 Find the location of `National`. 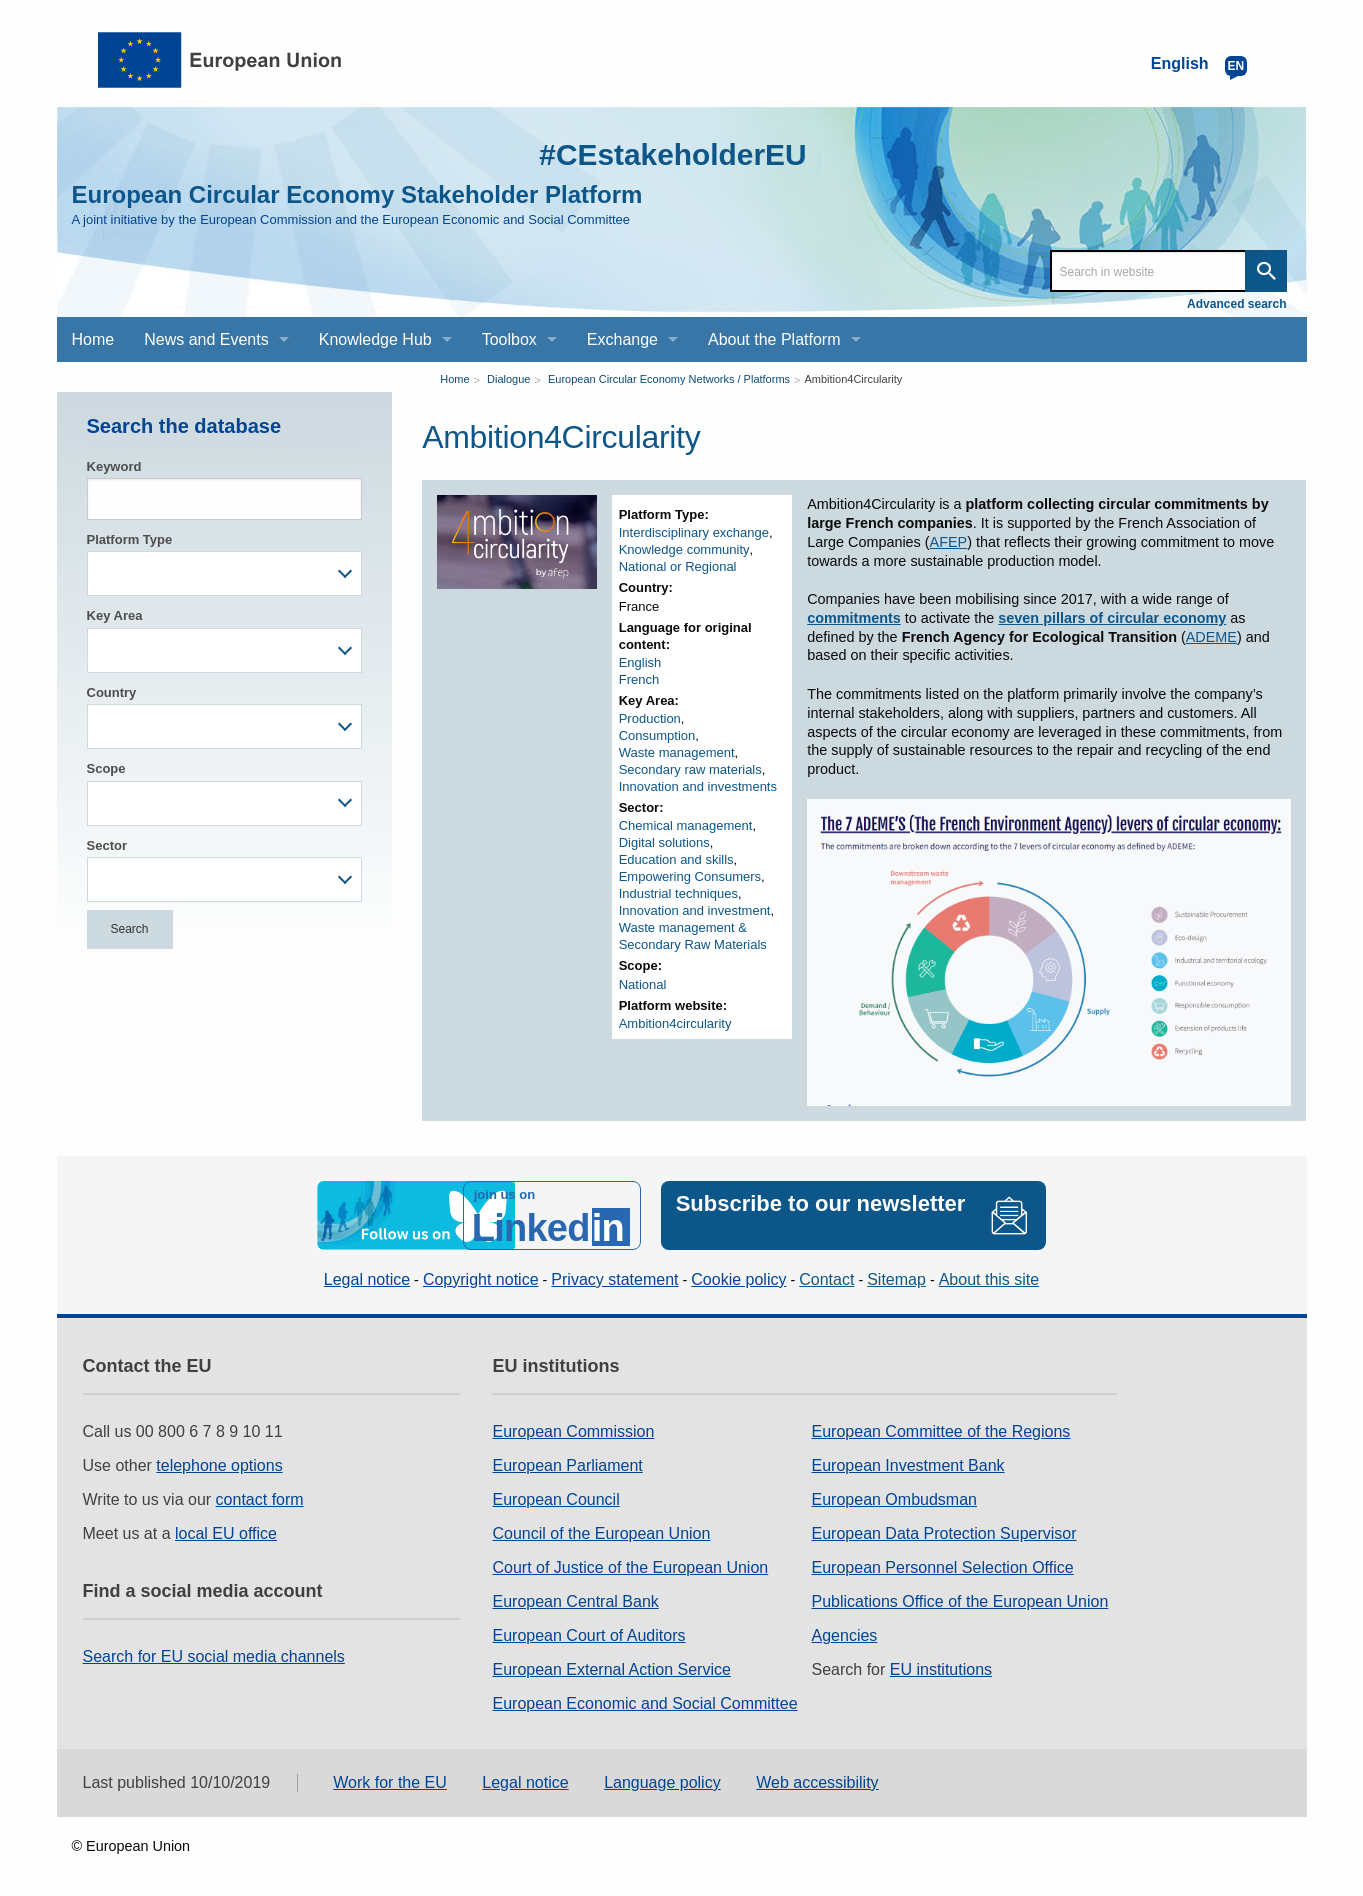

National is located at coordinates (643, 984).